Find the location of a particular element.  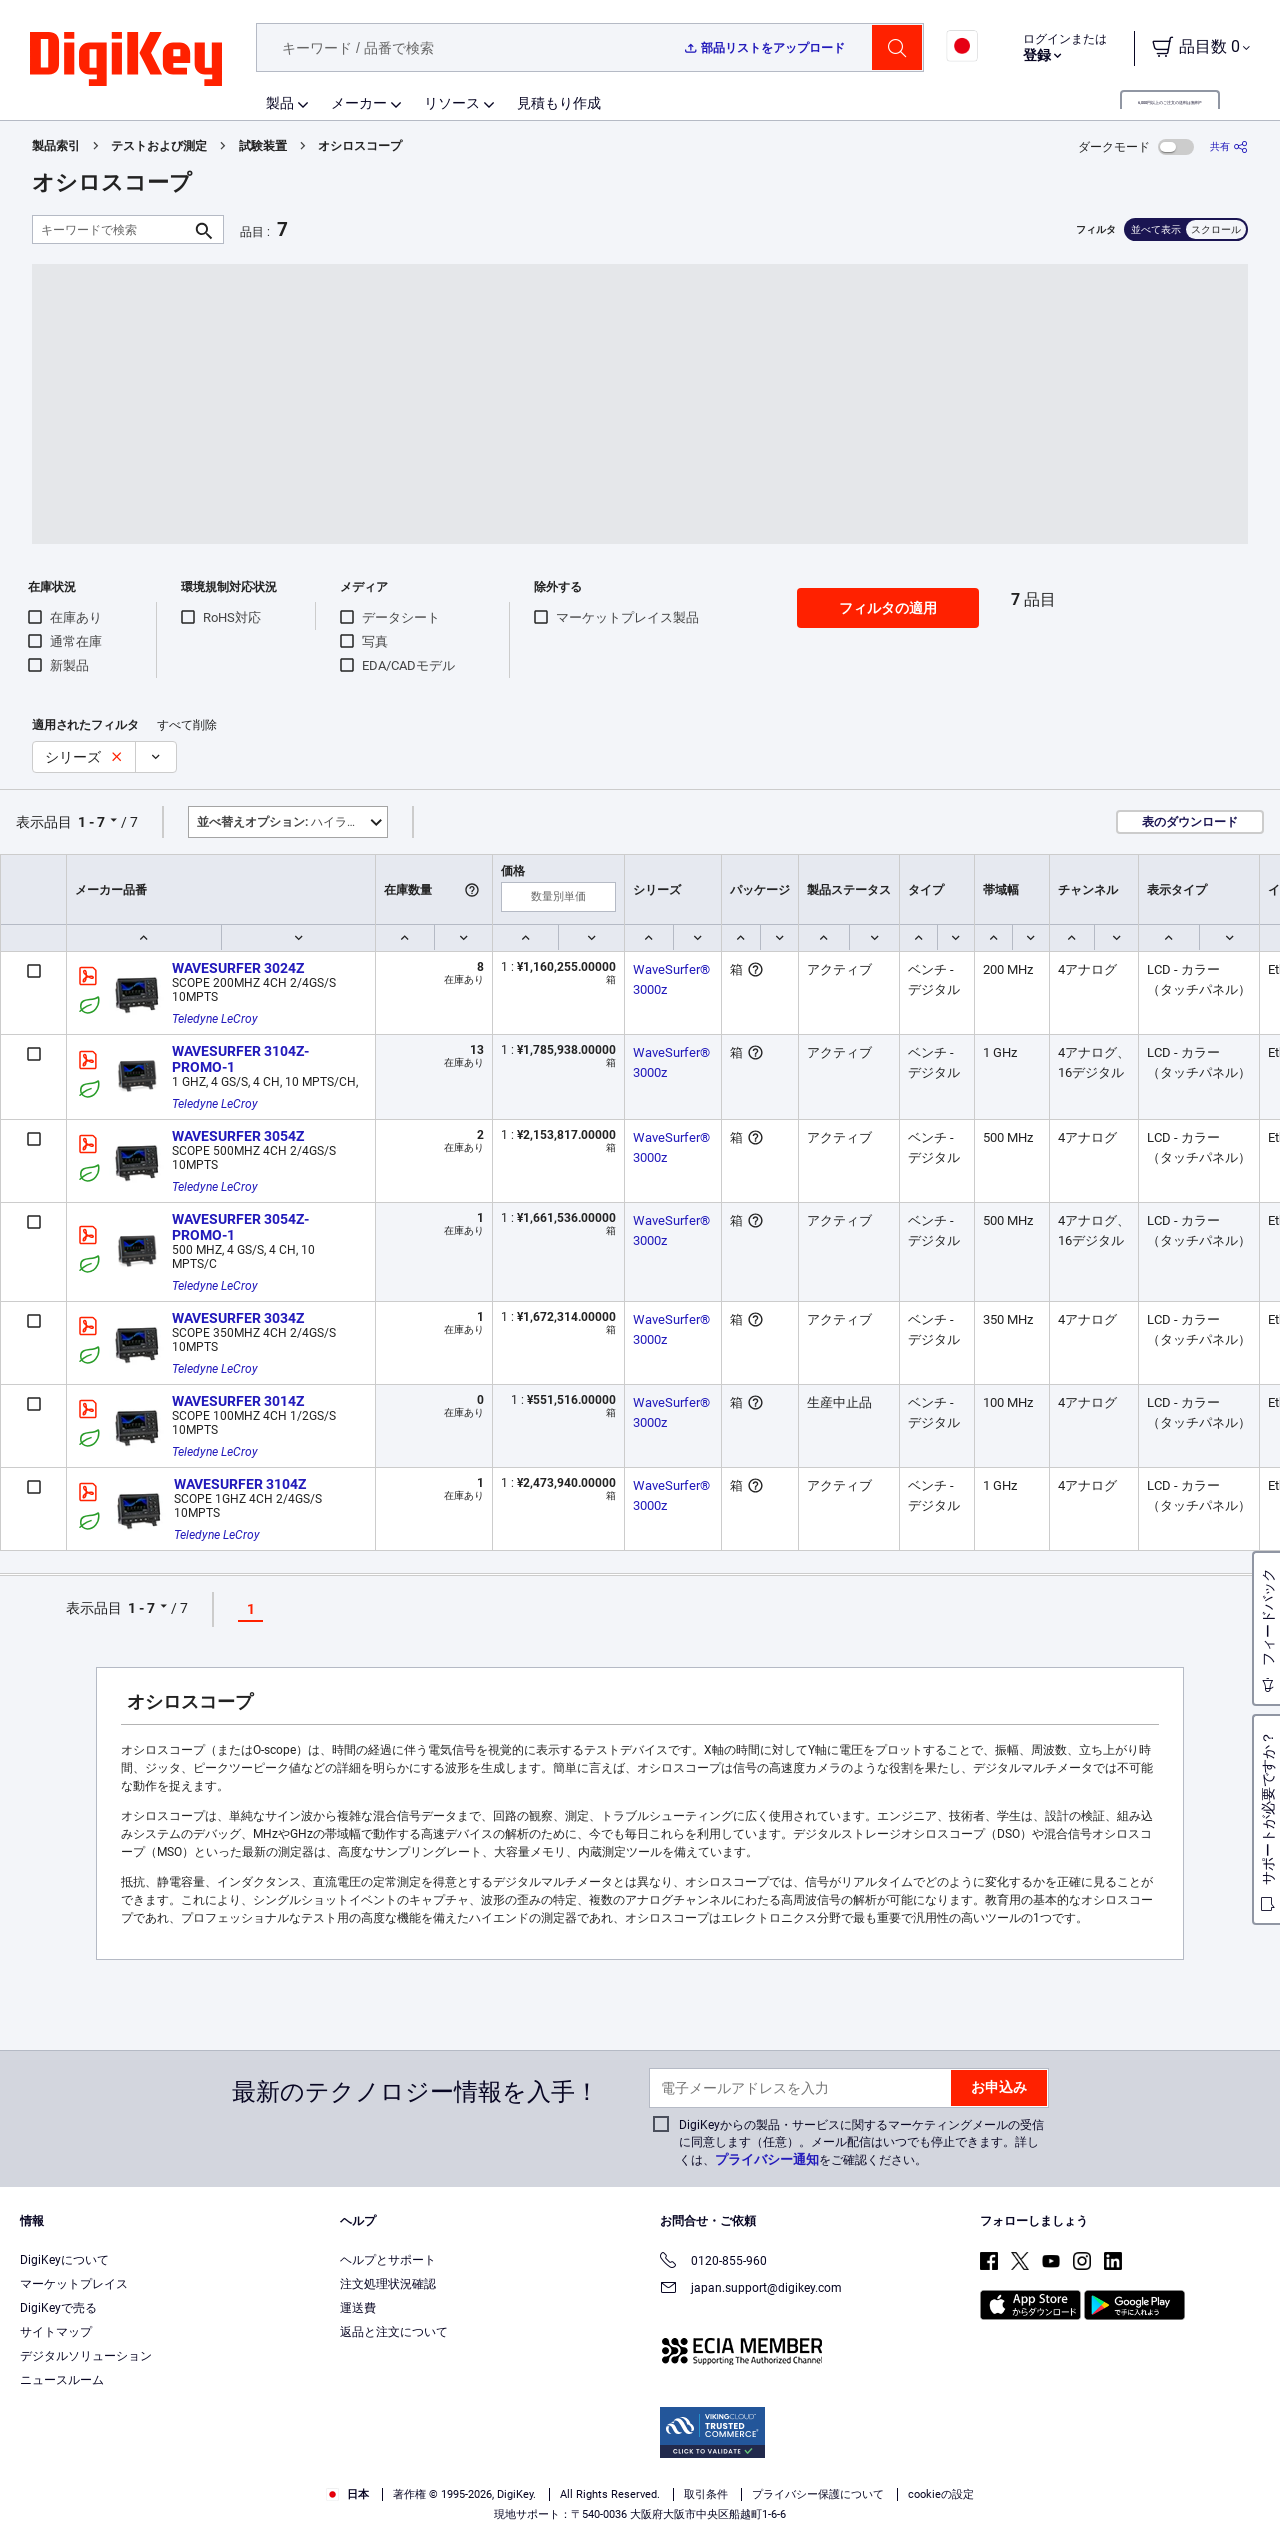

注文処理状況確認 is located at coordinates (388, 2284).